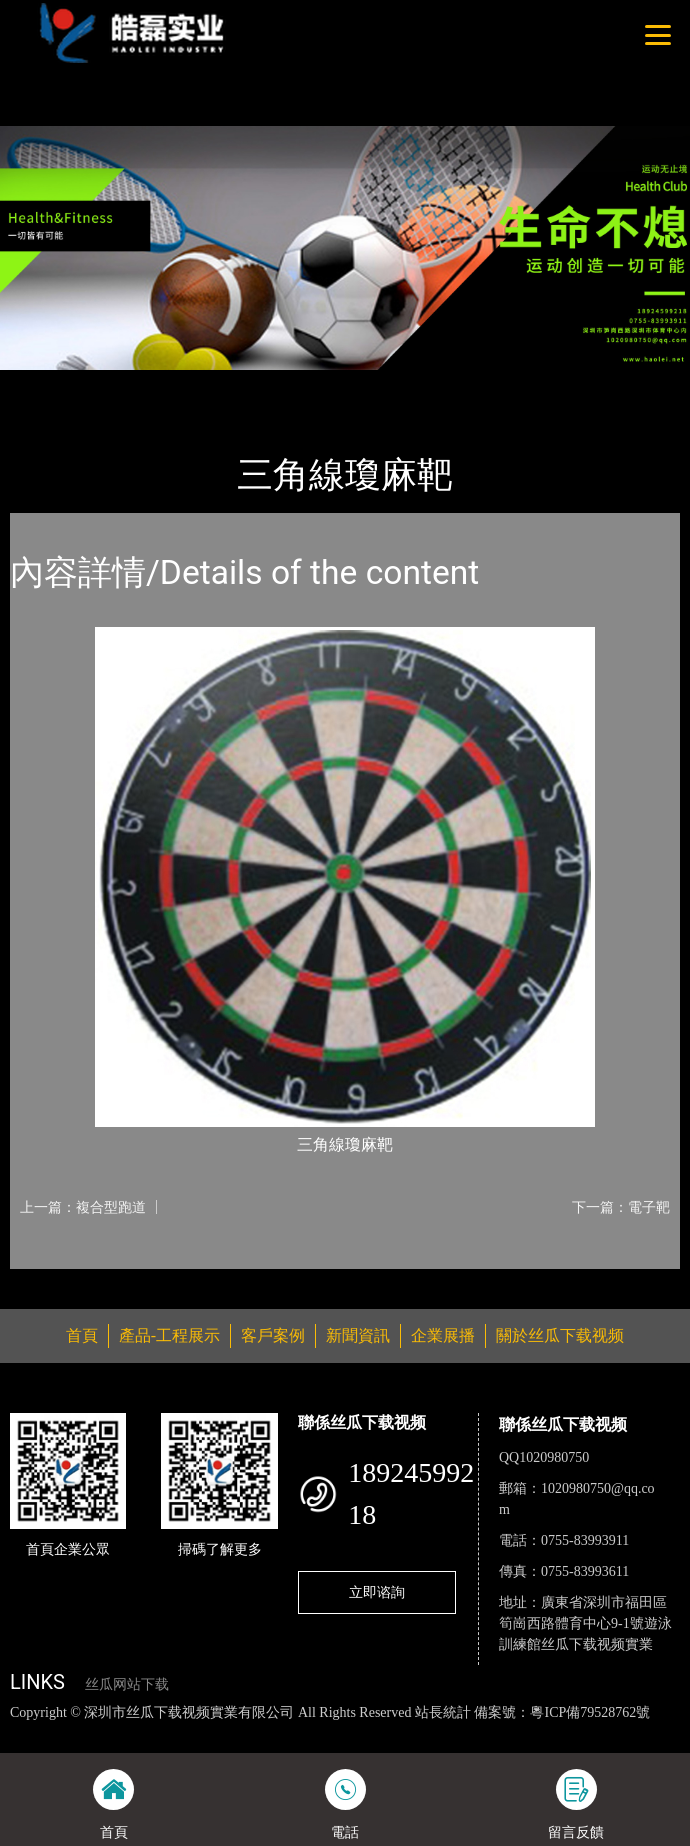 The width and height of the screenshot is (690, 1846). Describe the element at coordinates (546, 1733) in the screenshot. I see `花季传媒下载安装` at that location.